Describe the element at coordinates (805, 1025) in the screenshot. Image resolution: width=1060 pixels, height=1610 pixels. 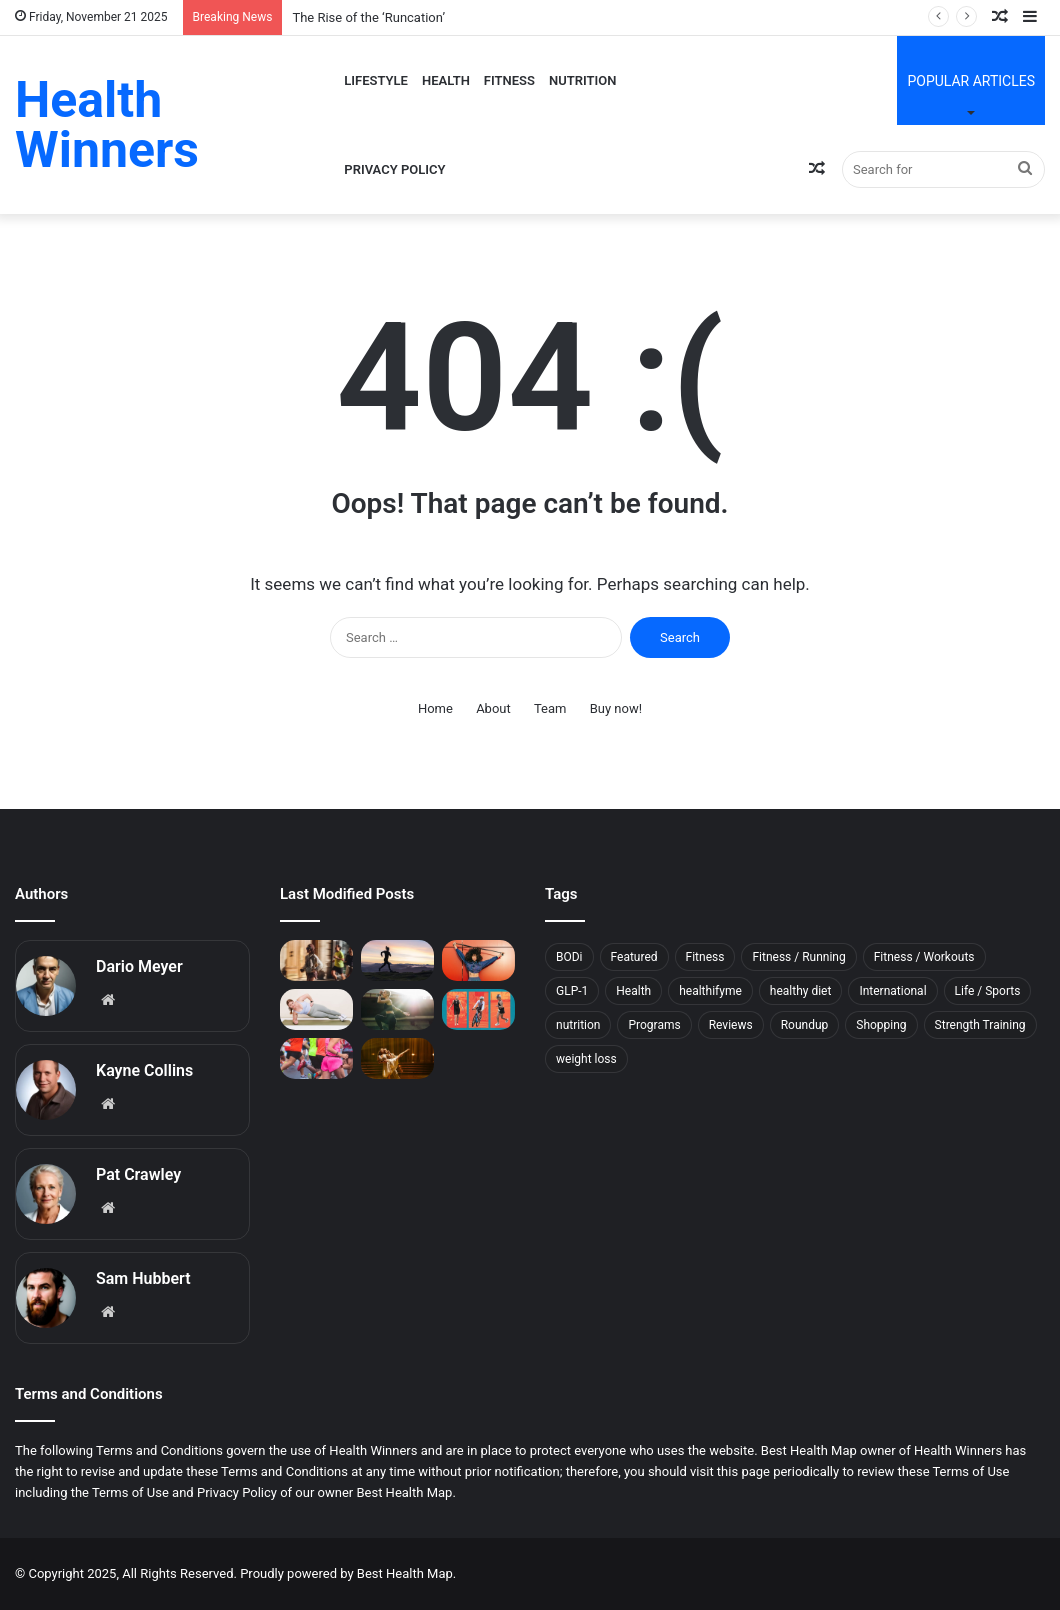
I see `Roundup [Roundup (11 items)]` at that location.